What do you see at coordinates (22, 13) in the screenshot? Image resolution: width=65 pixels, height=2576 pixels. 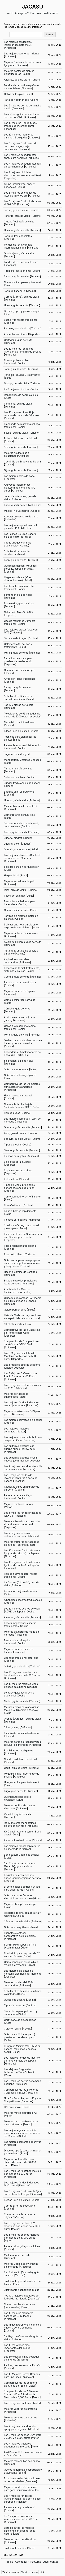 I see `Adelgazar?` at bounding box center [22, 13].